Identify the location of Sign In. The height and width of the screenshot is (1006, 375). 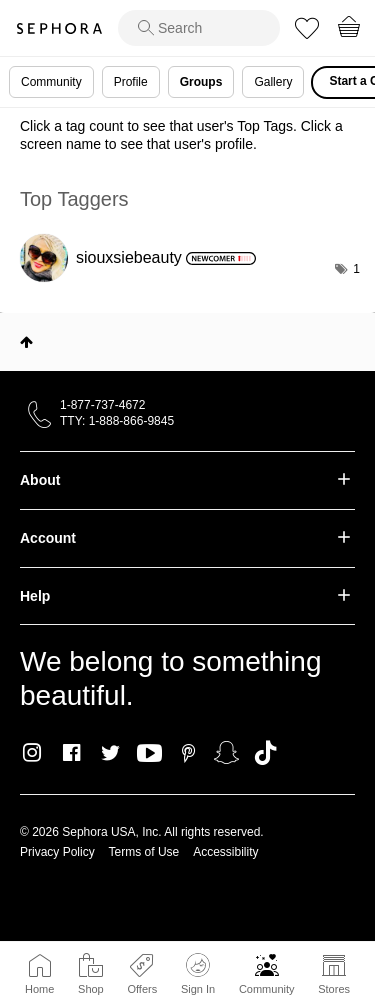
(198, 974).